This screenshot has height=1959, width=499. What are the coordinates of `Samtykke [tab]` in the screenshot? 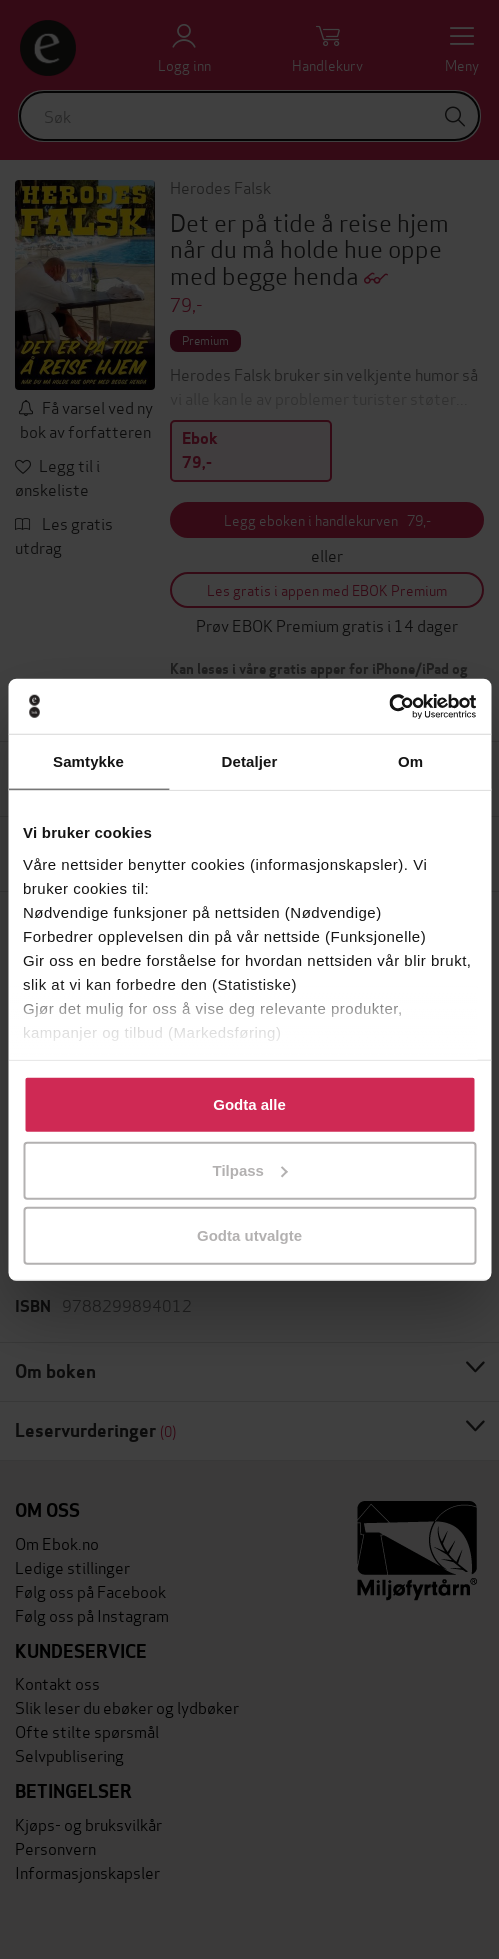 It's located at (88, 761).